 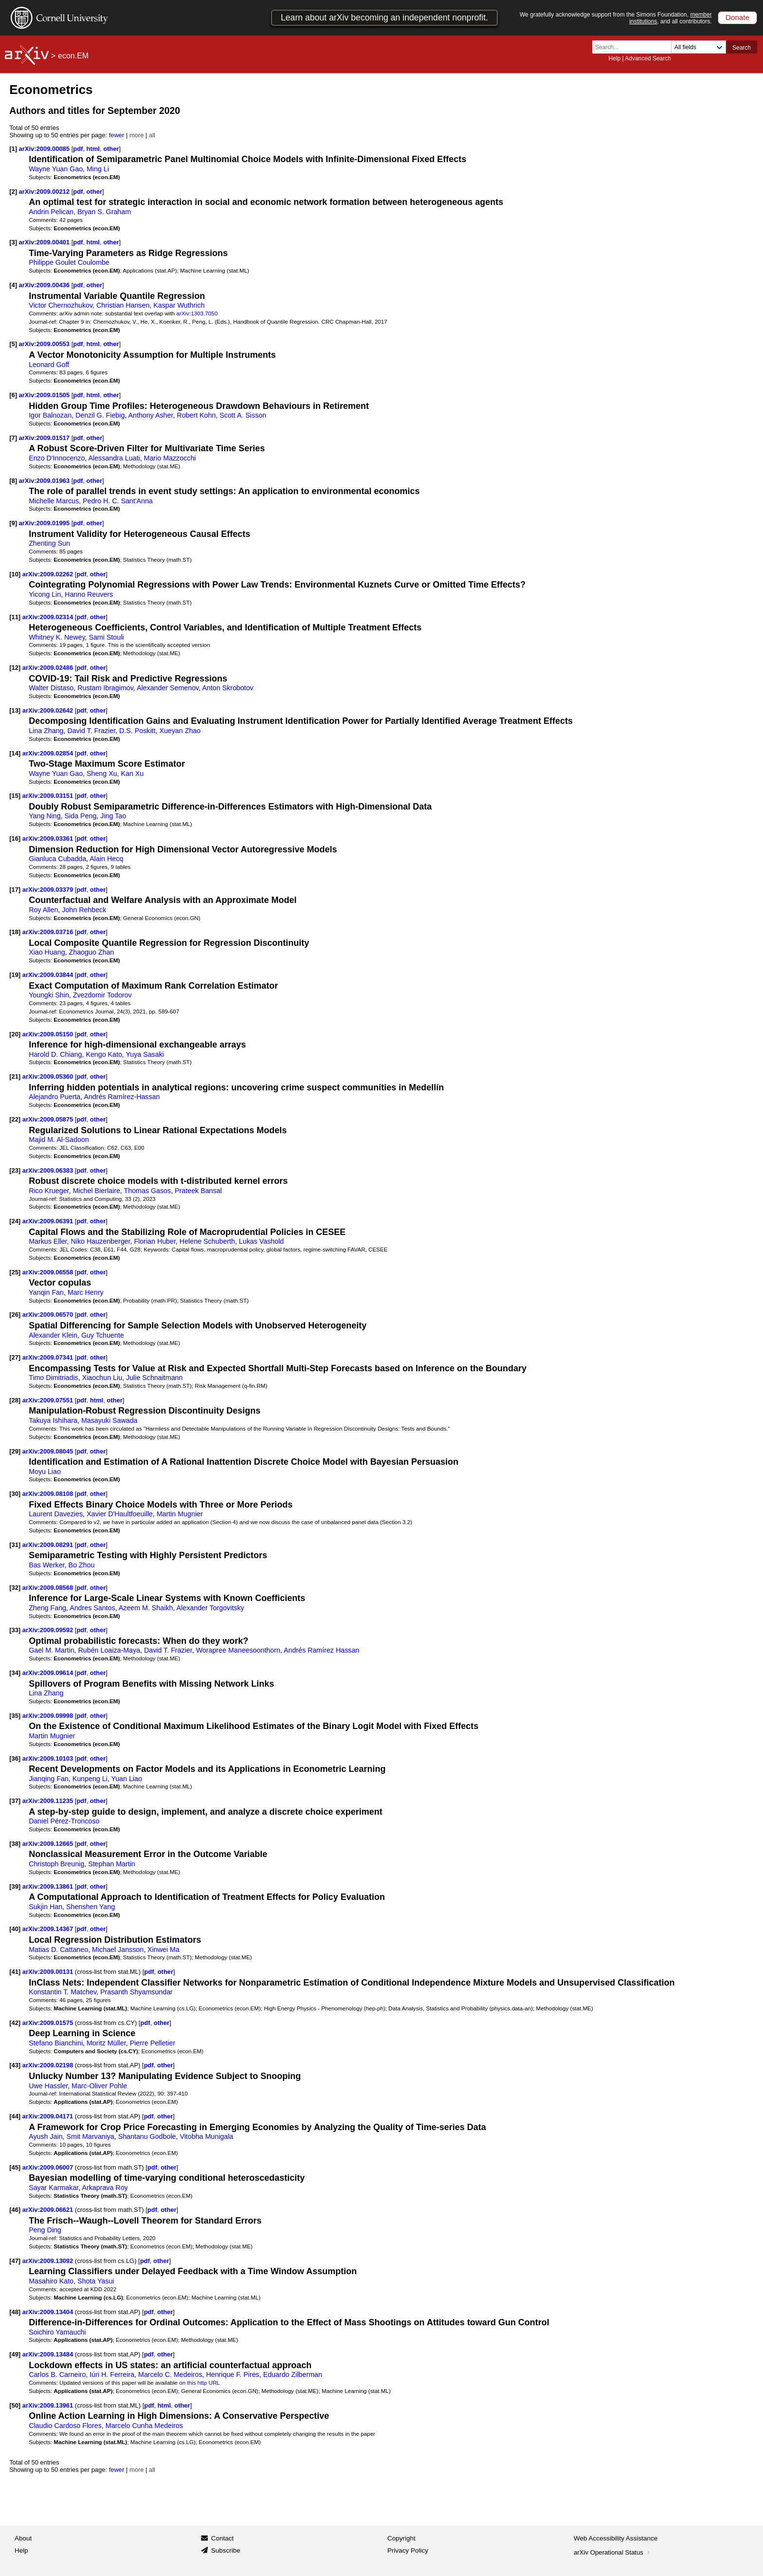 What do you see at coordinates (698, 47) in the screenshot?
I see `[Field to search]` at bounding box center [698, 47].